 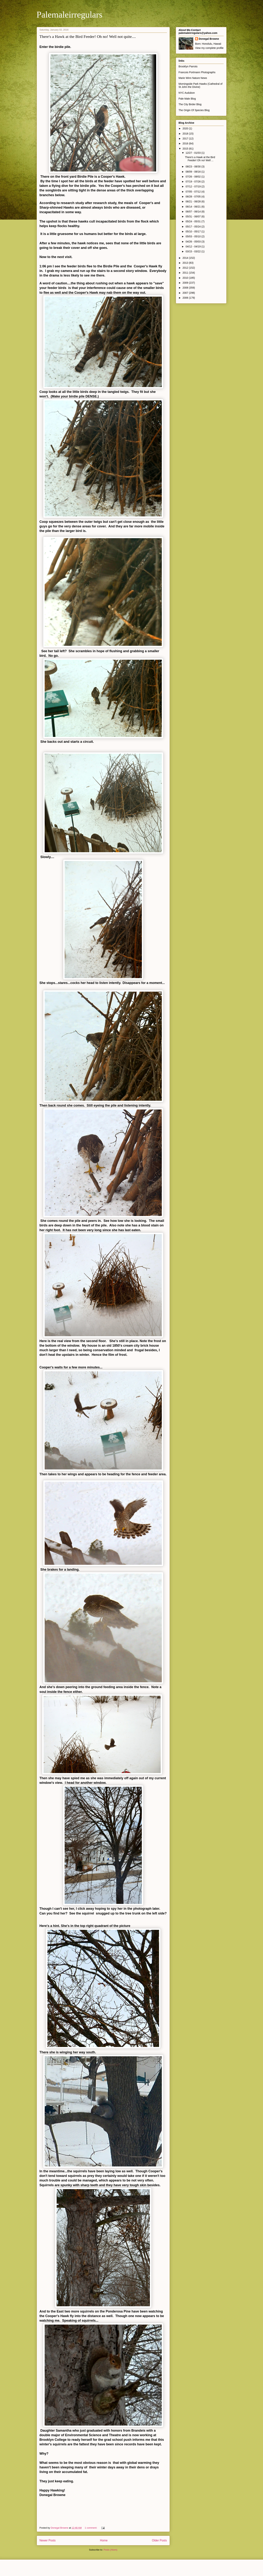 I want to click on Donegal Browne, so click(x=209, y=38).